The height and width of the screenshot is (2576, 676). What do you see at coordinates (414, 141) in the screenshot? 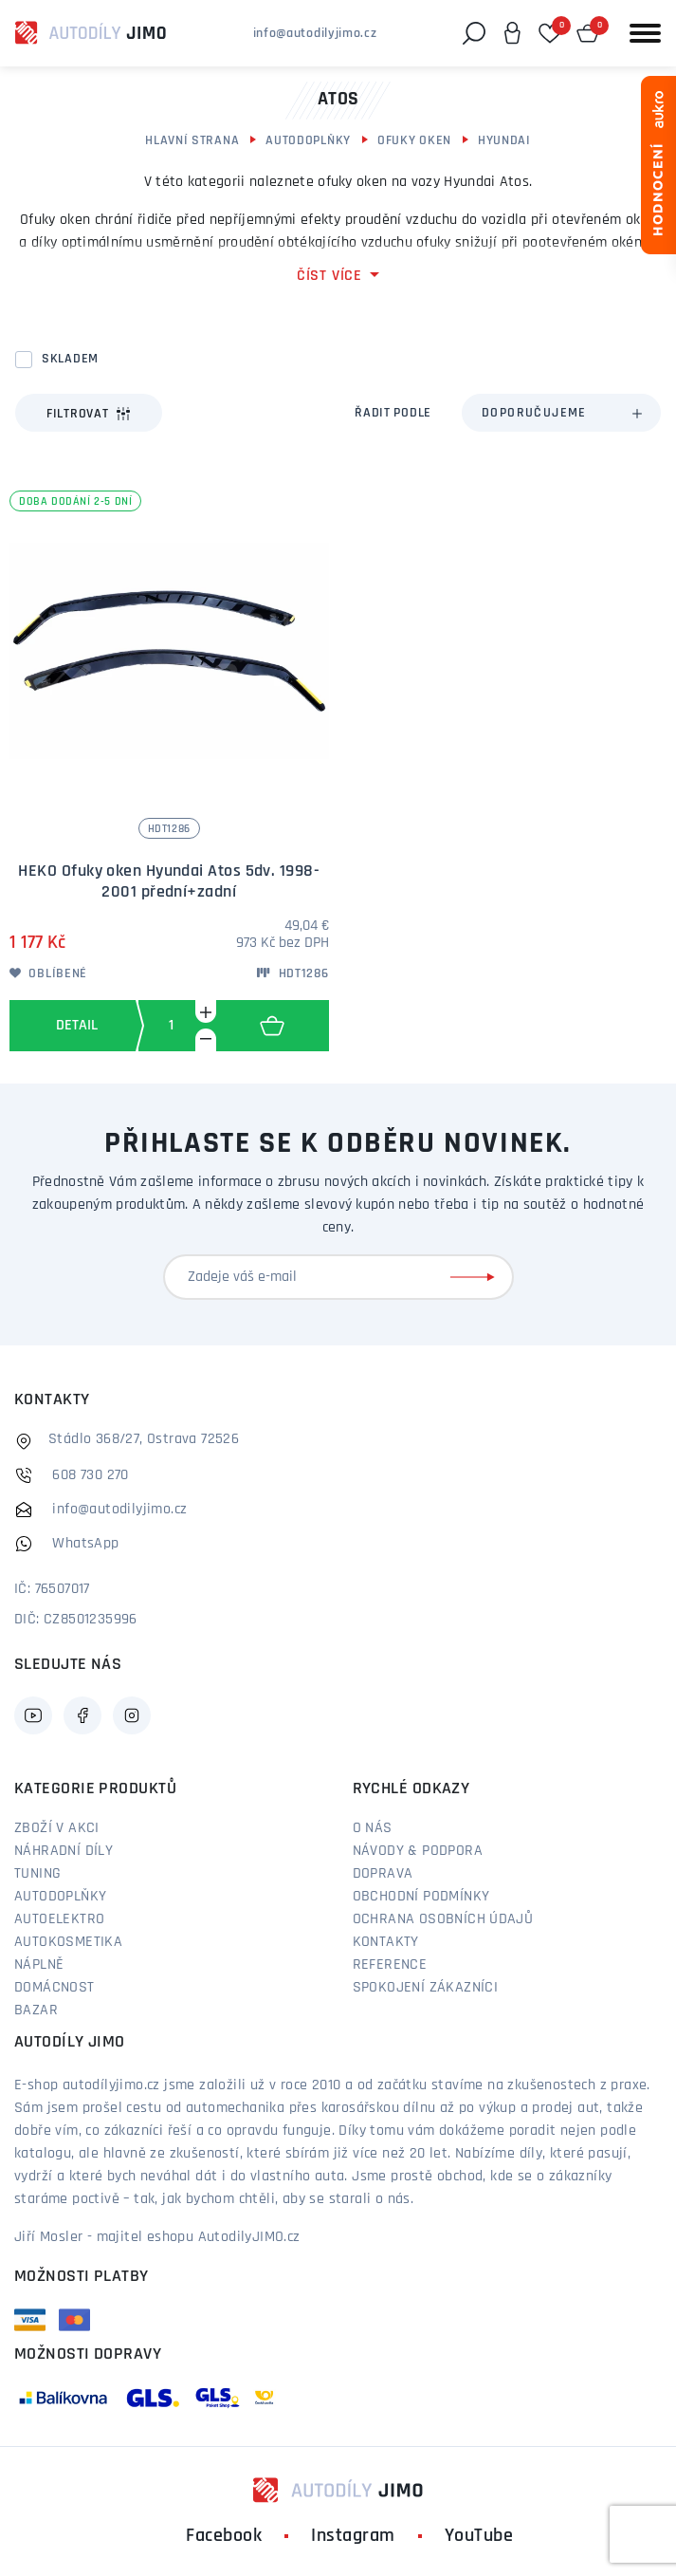
I see `Ofuky oken` at bounding box center [414, 141].